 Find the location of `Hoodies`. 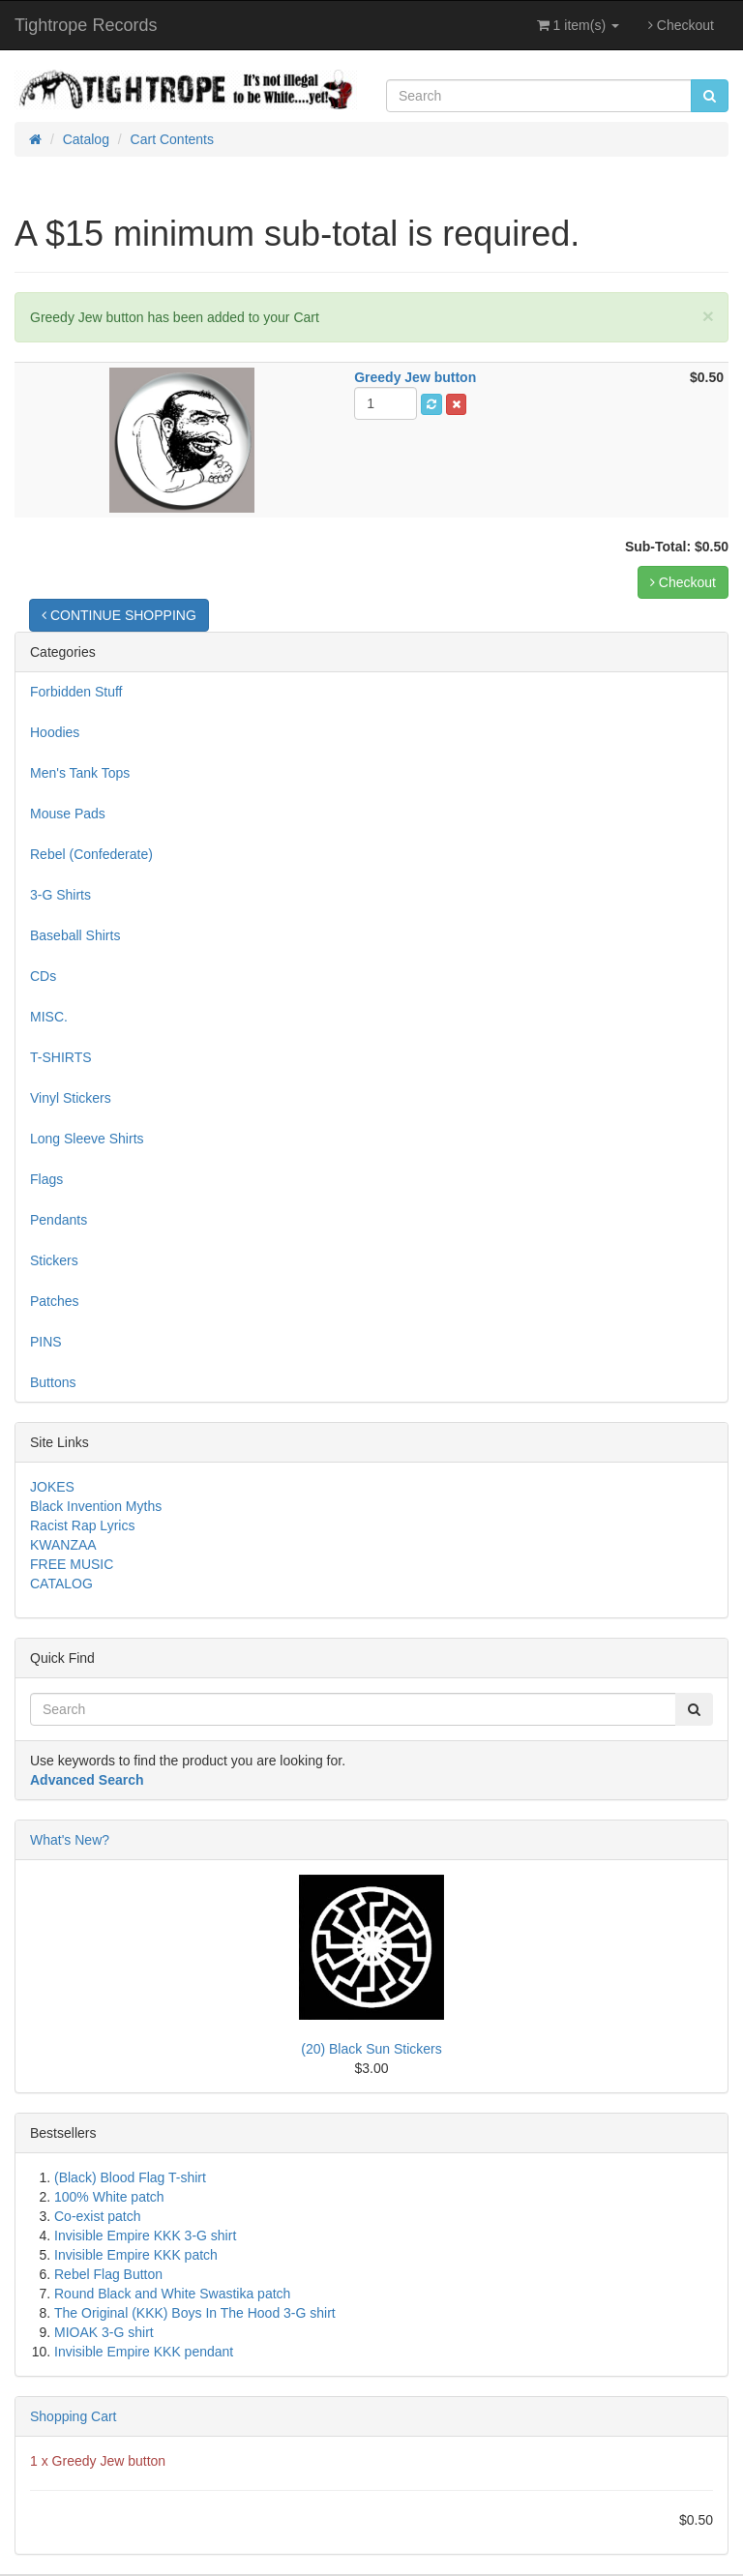

Hoodies is located at coordinates (54, 732).